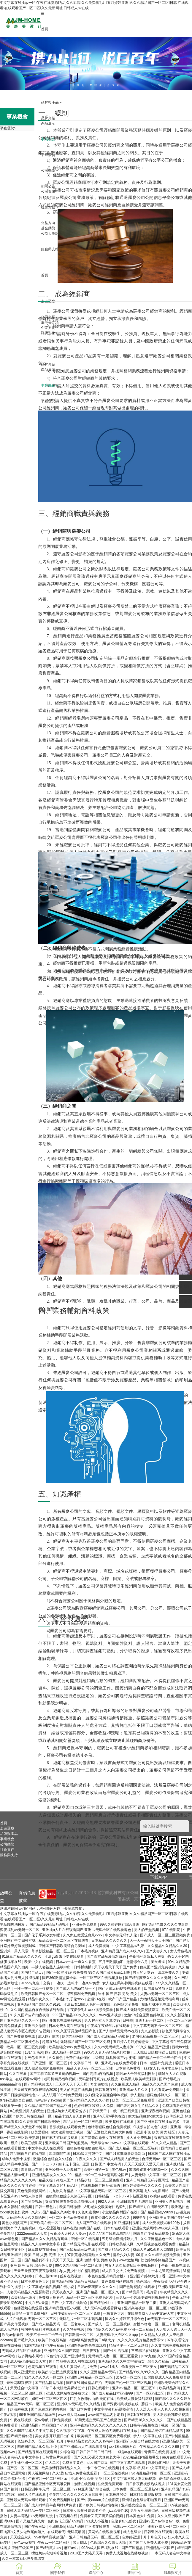 The height and width of the screenshot is (2576, 192). What do you see at coordinates (14, 2324) in the screenshot?
I see `国产美女作爱视频` at bounding box center [14, 2324].